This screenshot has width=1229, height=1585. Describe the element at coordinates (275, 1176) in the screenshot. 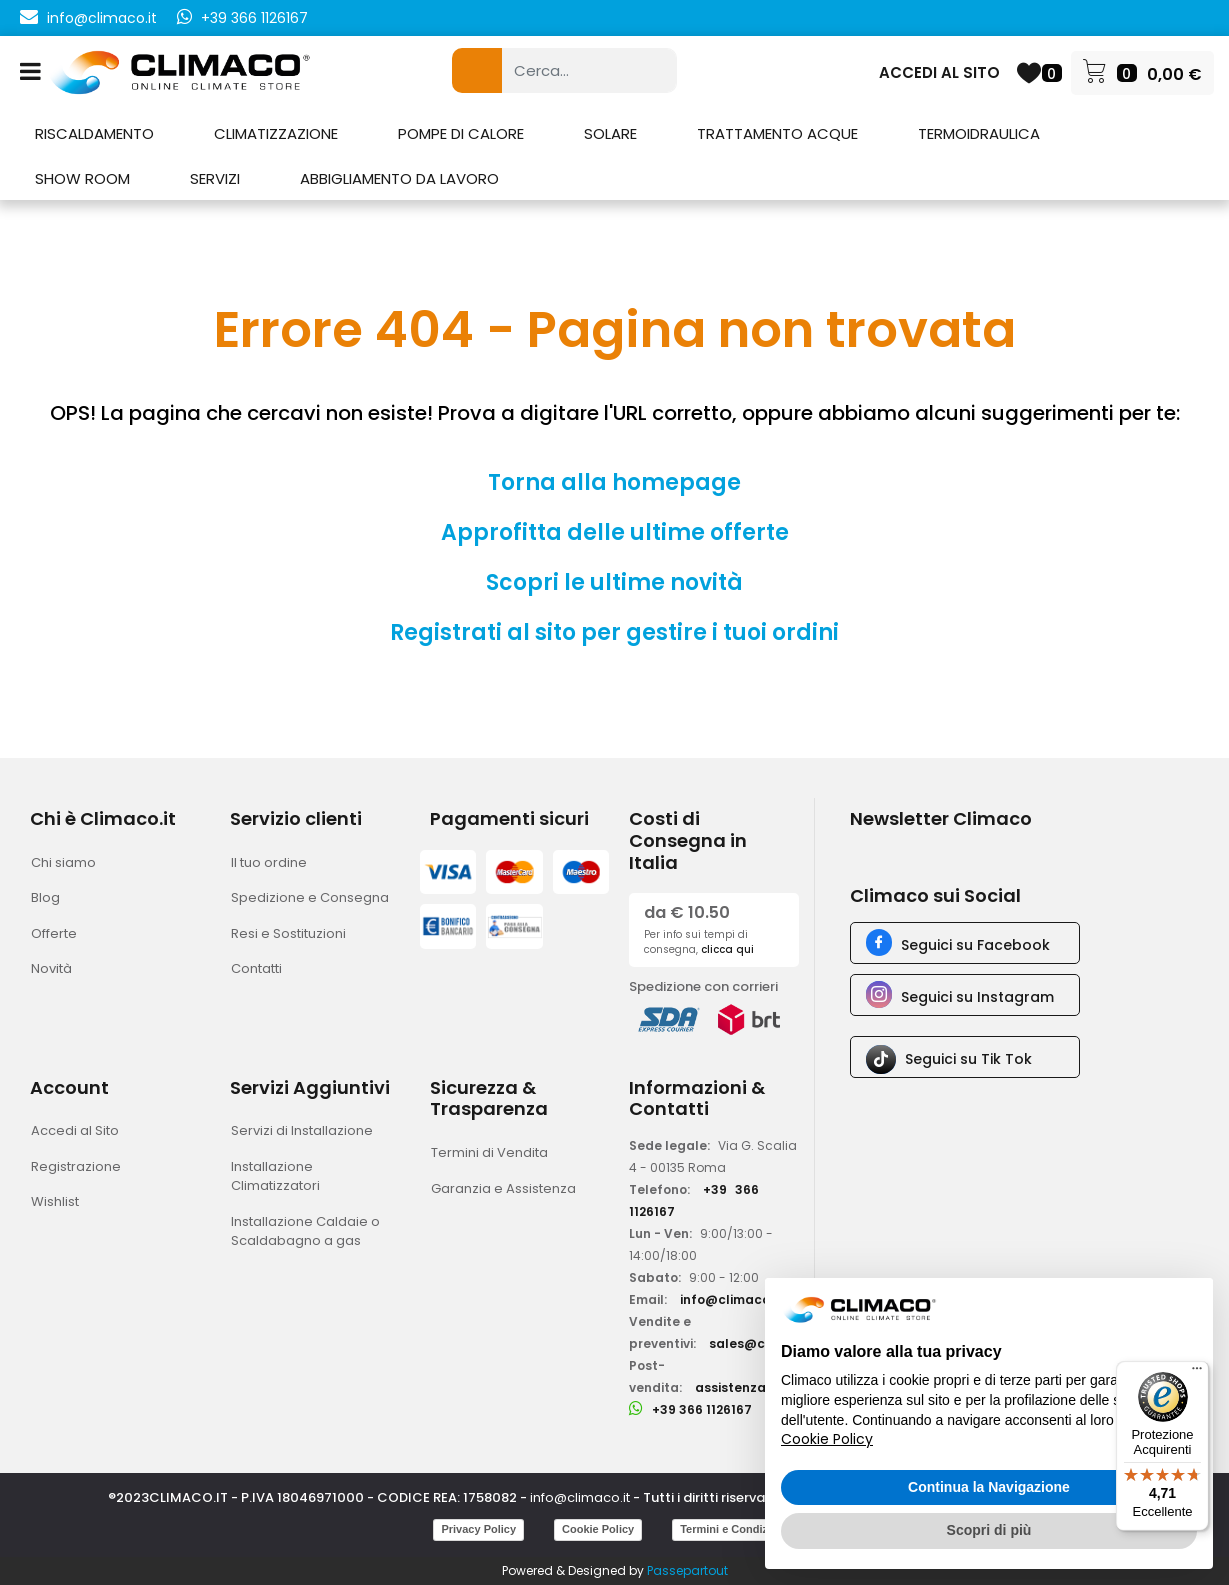

I see `Installazione Climatizzatori [menuitem]` at that location.